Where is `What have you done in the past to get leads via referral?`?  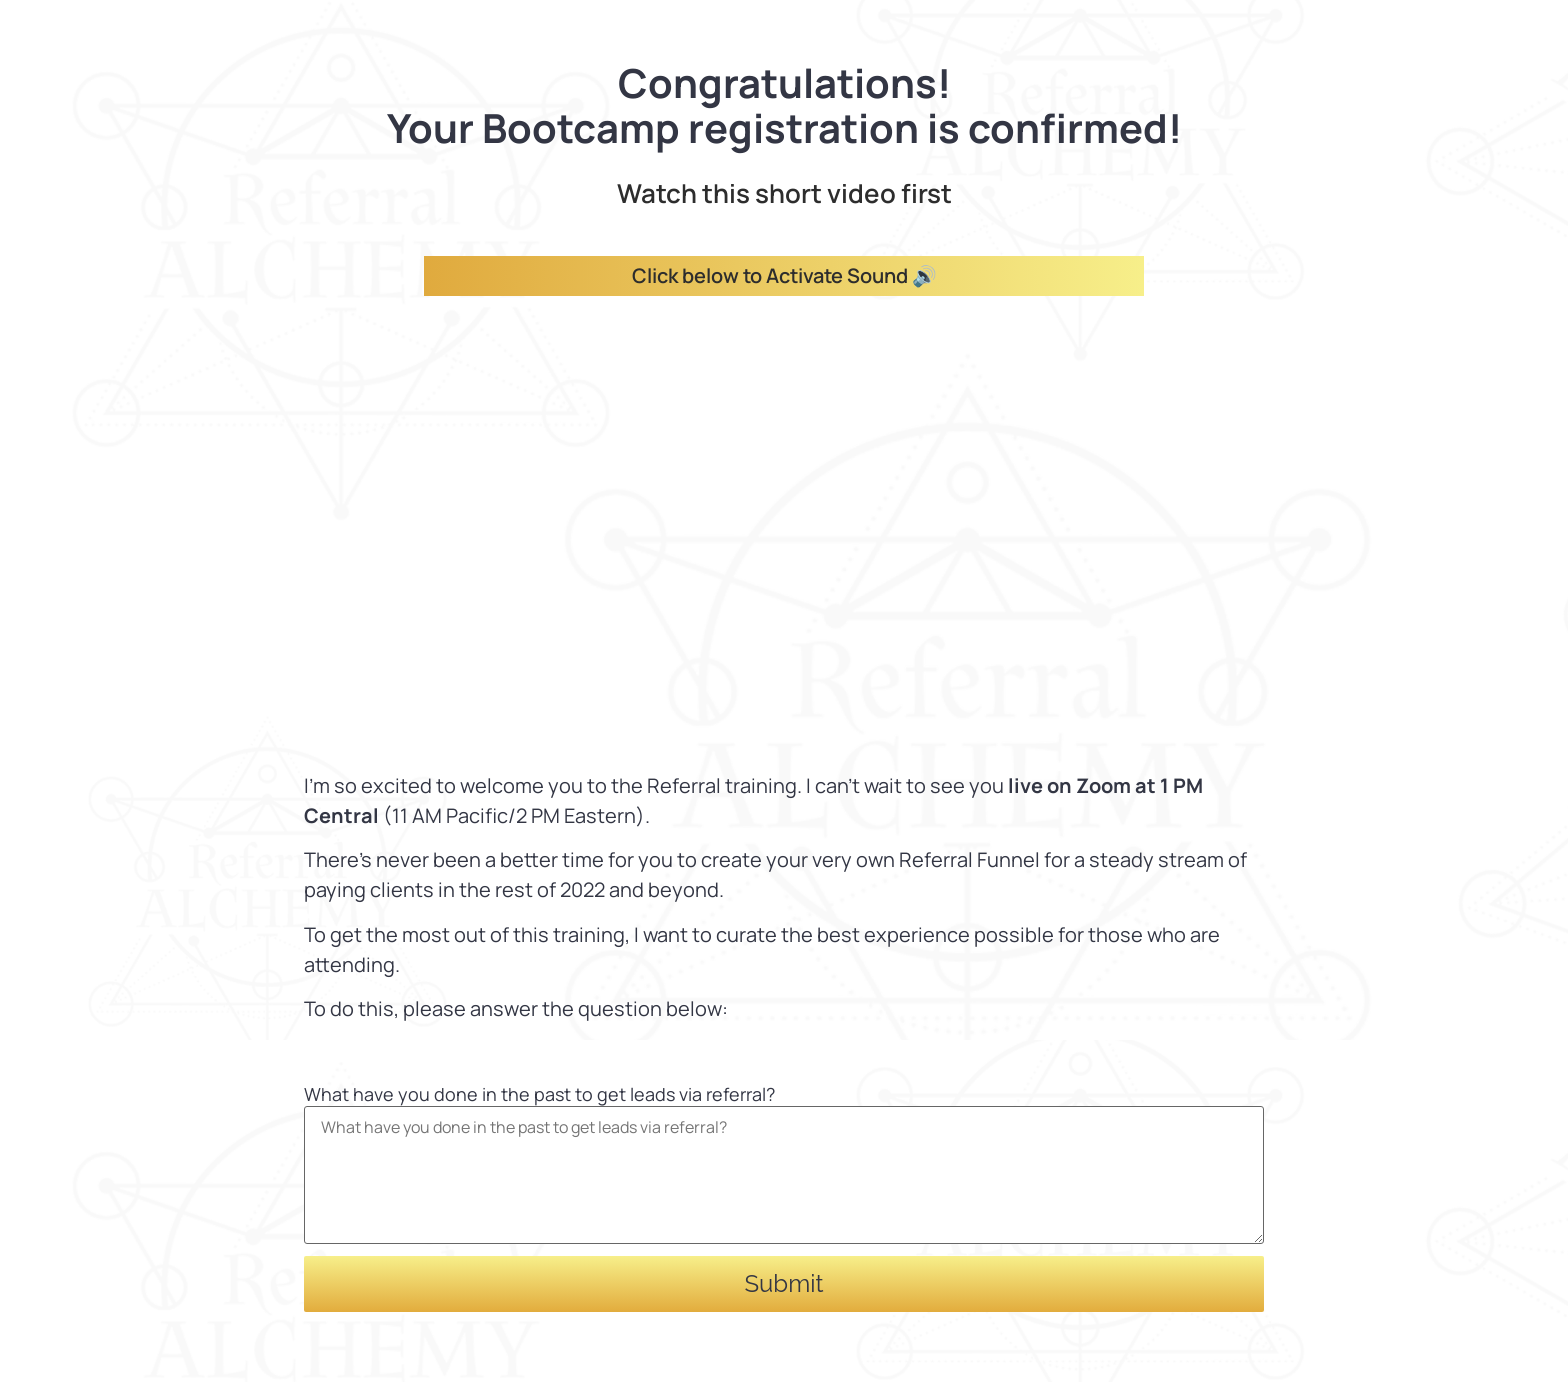
What have you done in the past to get leads via referral? is located at coordinates (539, 1094).